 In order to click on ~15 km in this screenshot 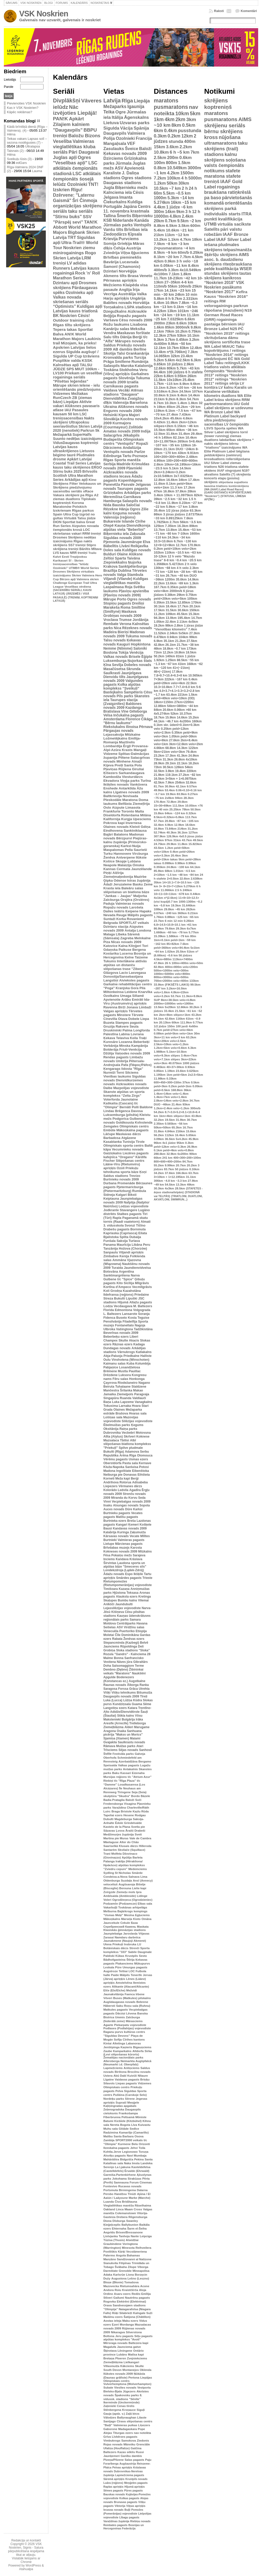, I will do `click(189, 202)`.